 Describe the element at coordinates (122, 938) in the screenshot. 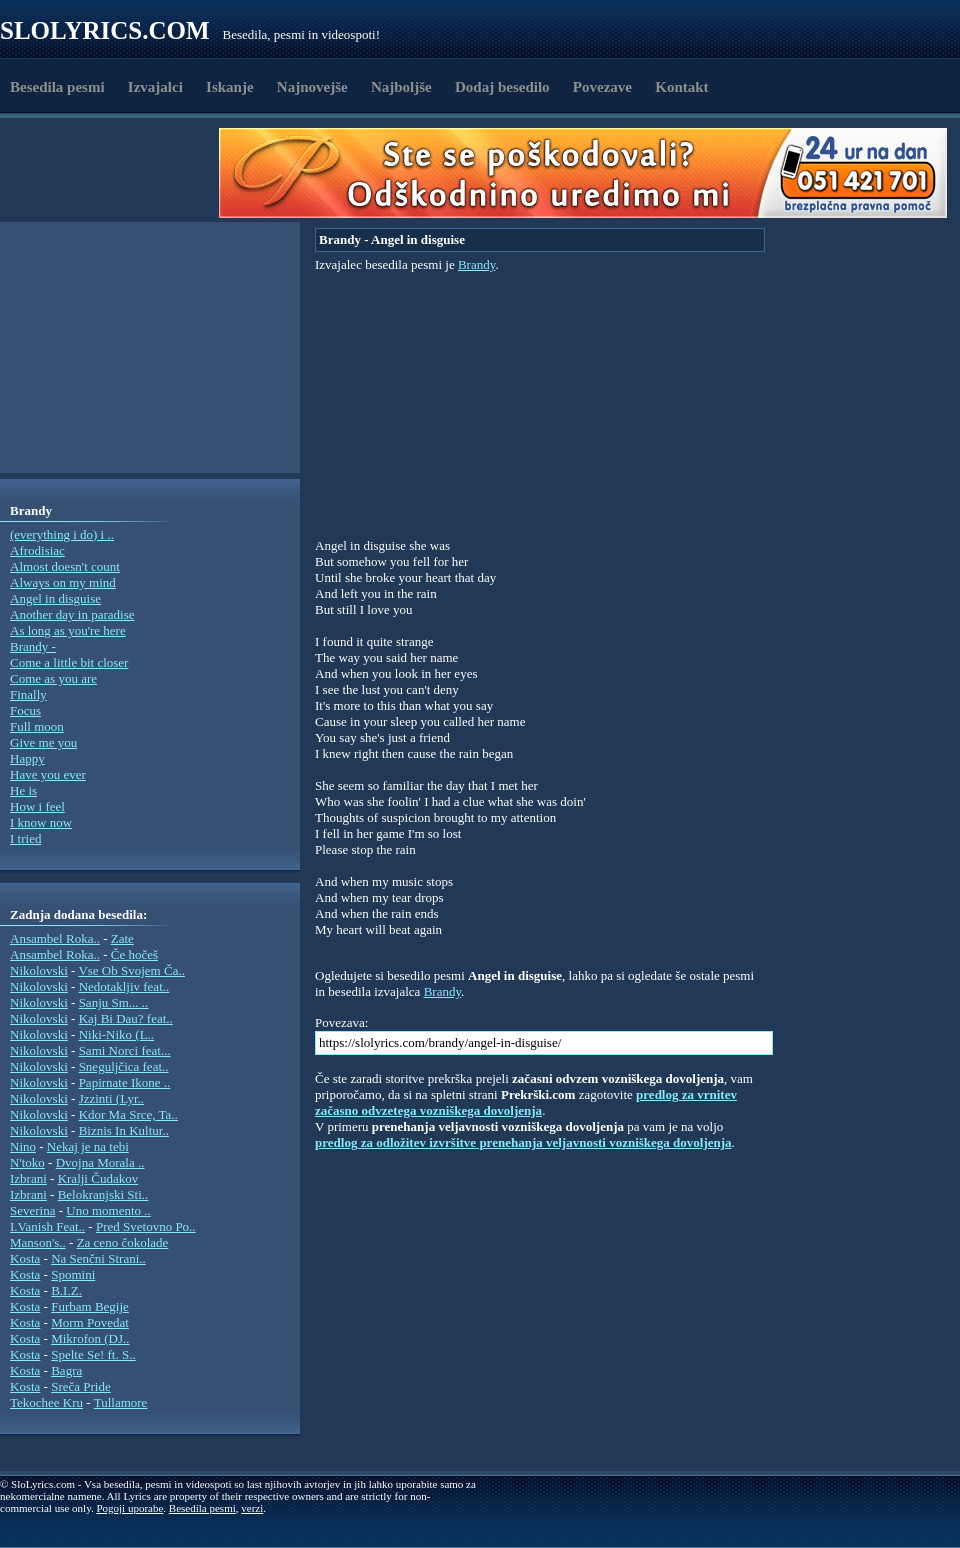

I see `Zate` at that location.